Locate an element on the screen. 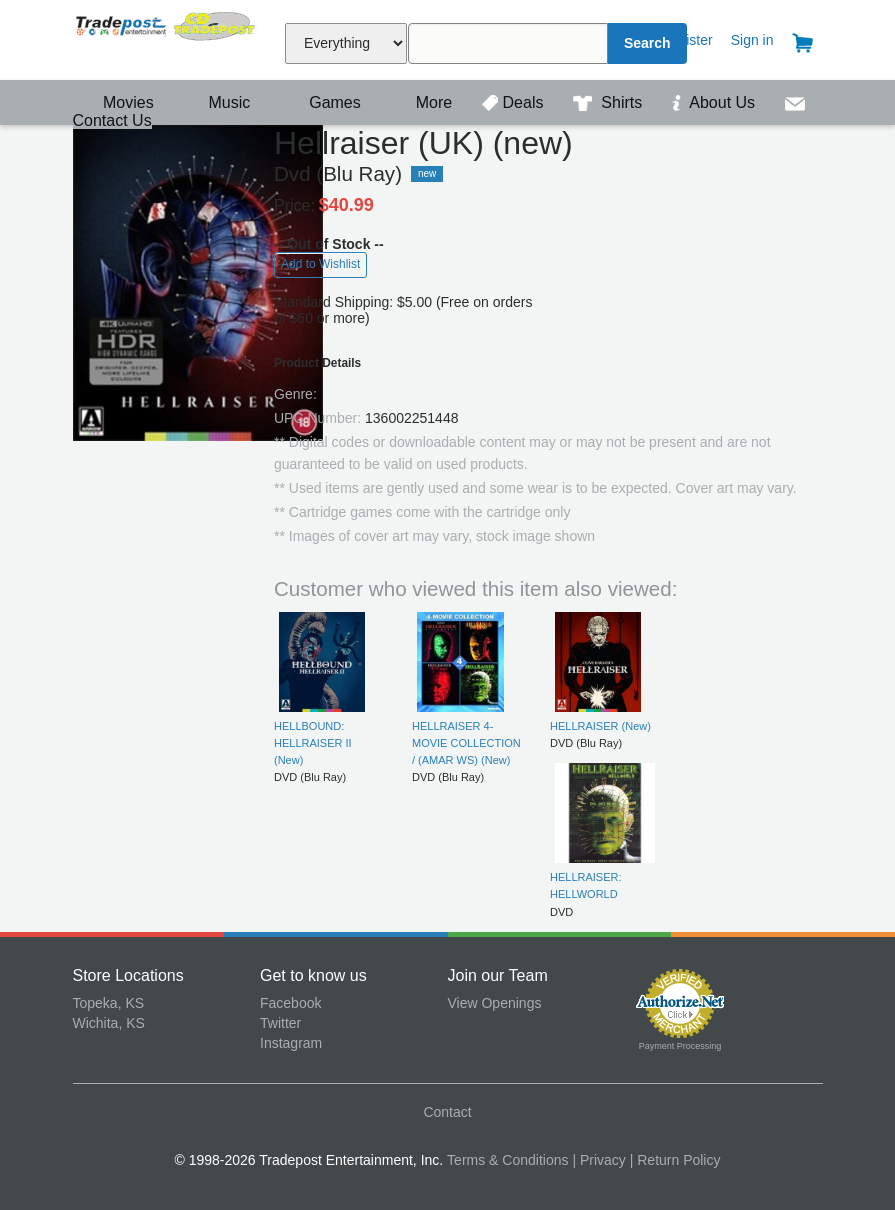 This screenshot has width=895, height=1210. Add to Wishlist is located at coordinates (320, 264).